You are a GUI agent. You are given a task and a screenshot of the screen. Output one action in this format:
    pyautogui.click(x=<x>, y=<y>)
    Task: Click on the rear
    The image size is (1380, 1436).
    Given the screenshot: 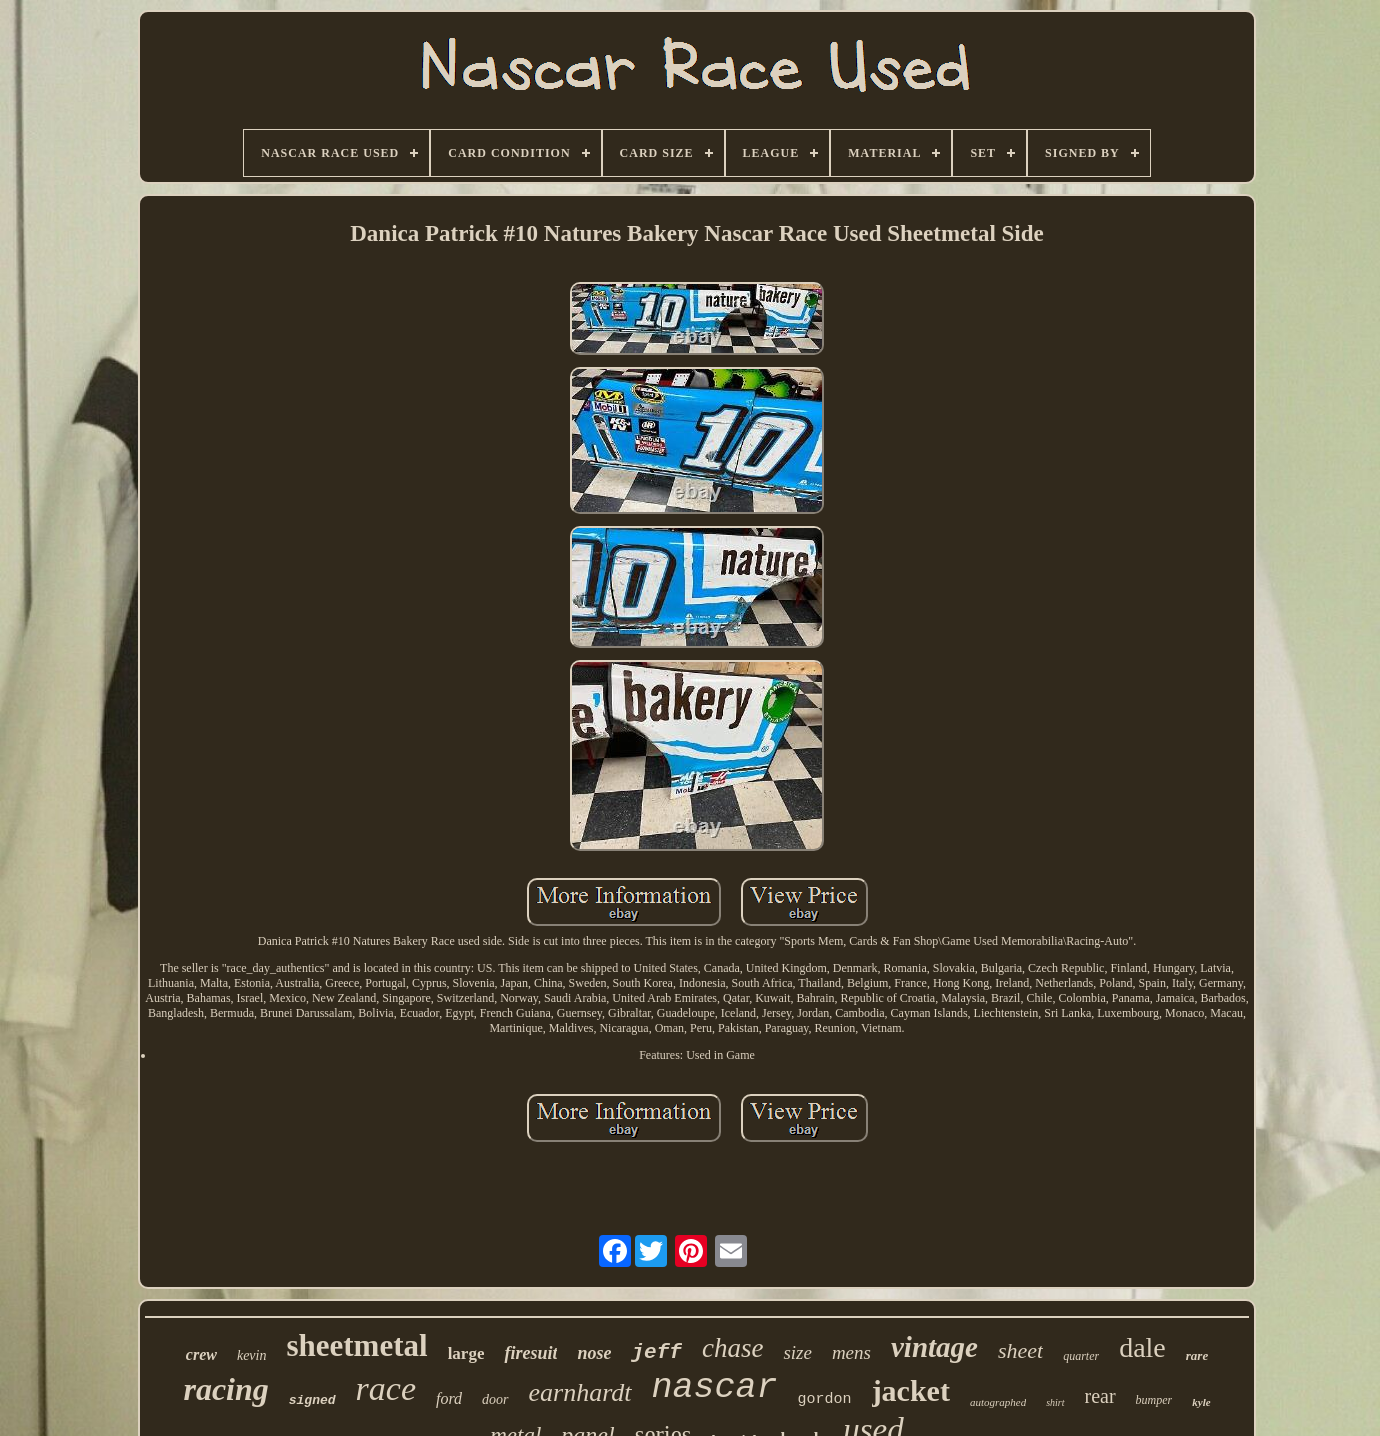 What is the action you would take?
    pyautogui.click(x=1100, y=1396)
    